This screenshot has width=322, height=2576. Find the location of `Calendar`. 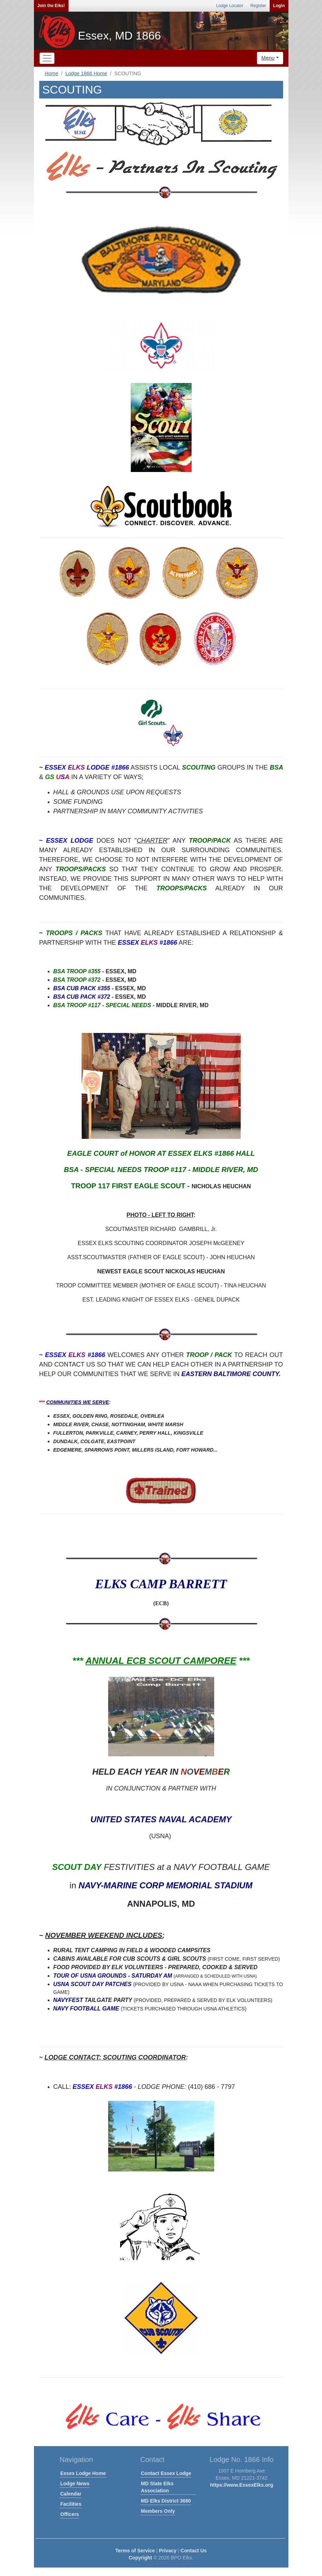

Calendar is located at coordinates (71, 2494).